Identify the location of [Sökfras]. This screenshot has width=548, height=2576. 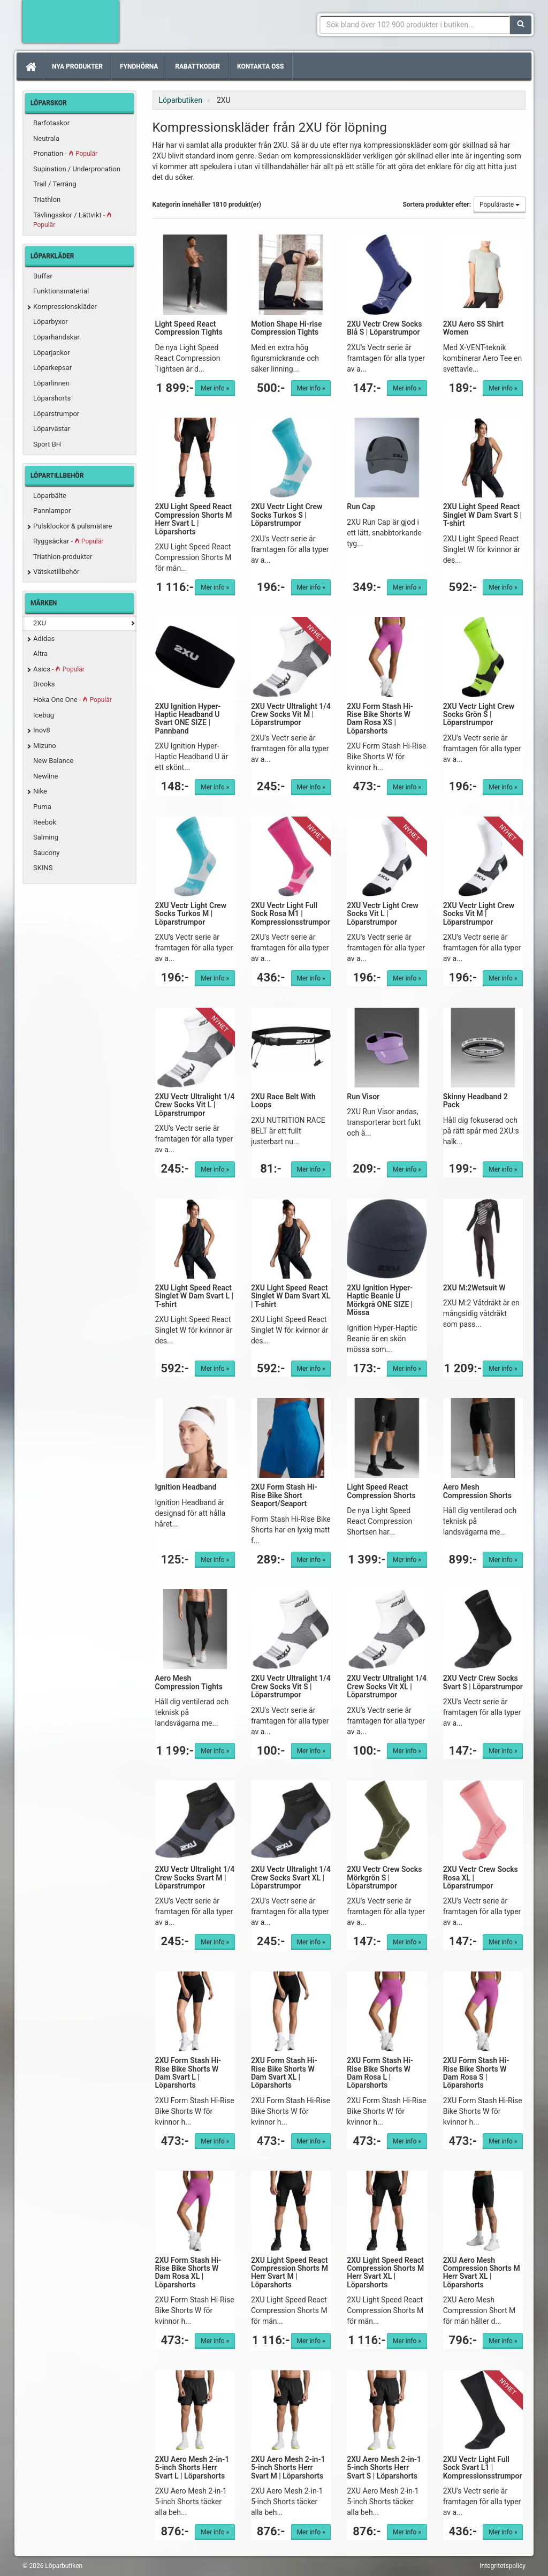
(415, 25).